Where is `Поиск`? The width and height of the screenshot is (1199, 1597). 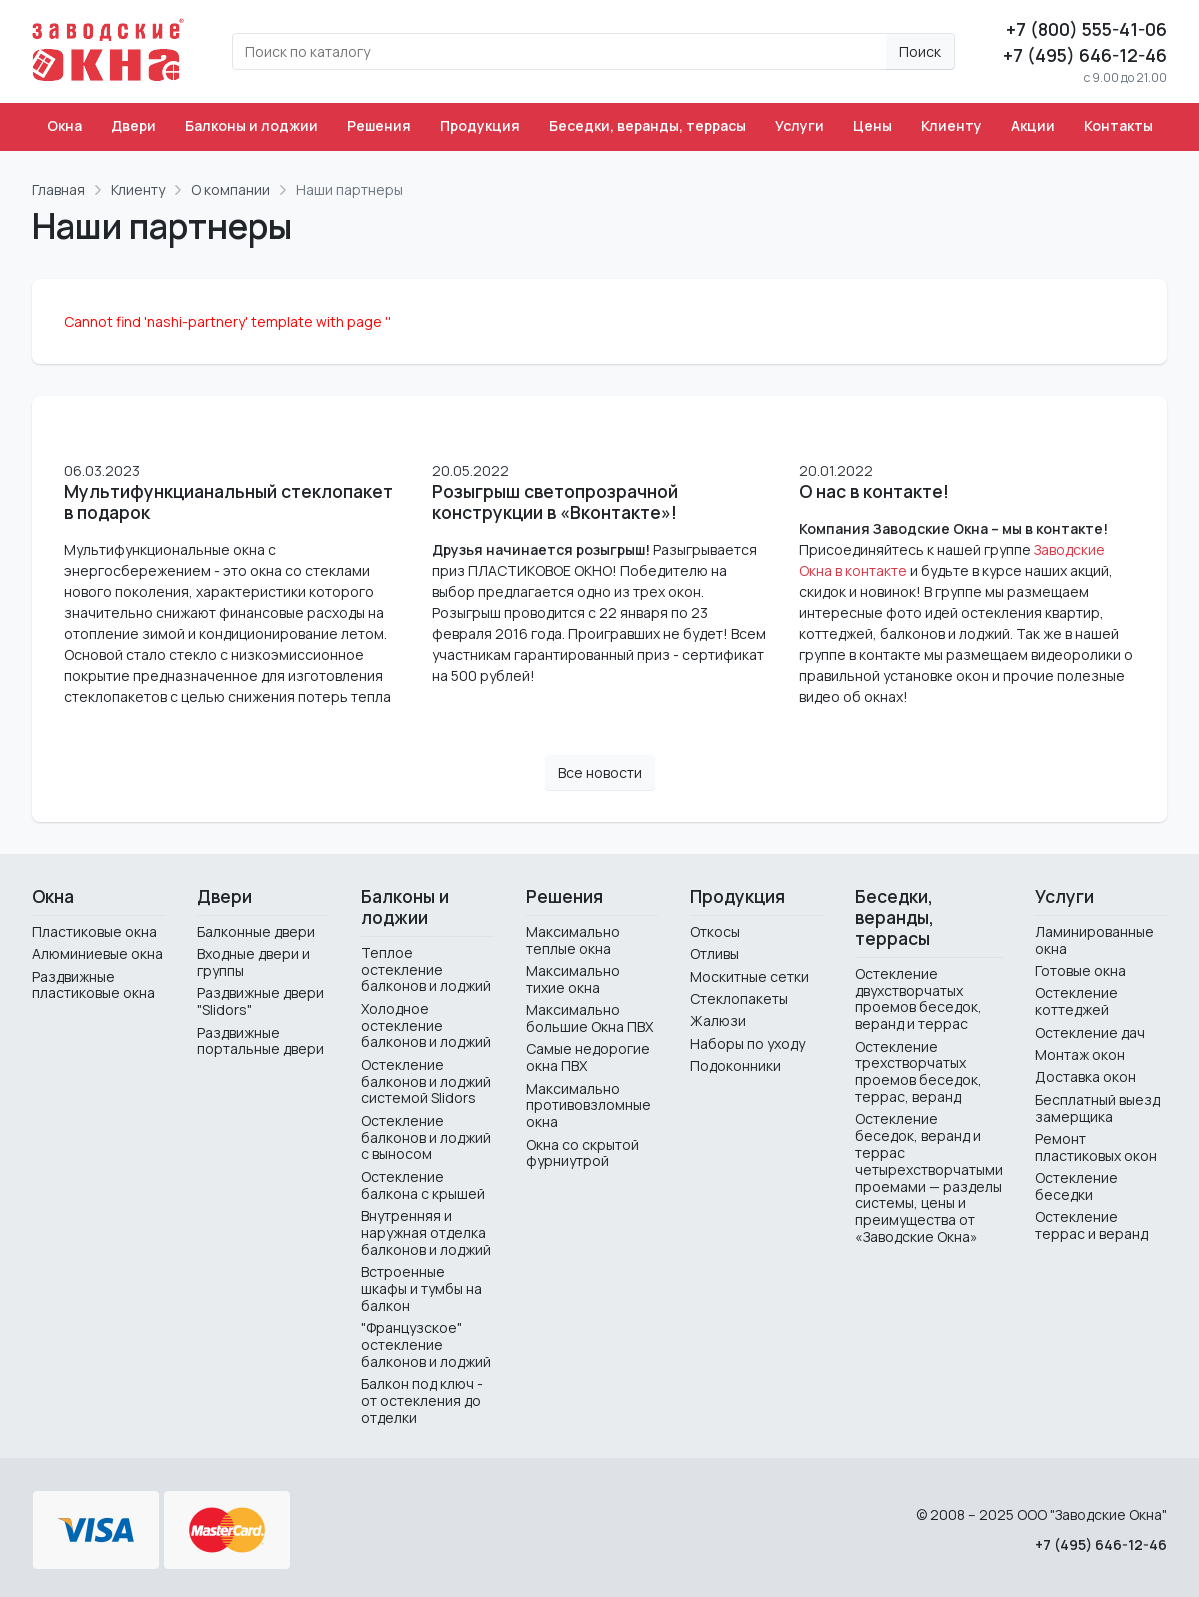
Поиск is located at coordinates (920, 51).